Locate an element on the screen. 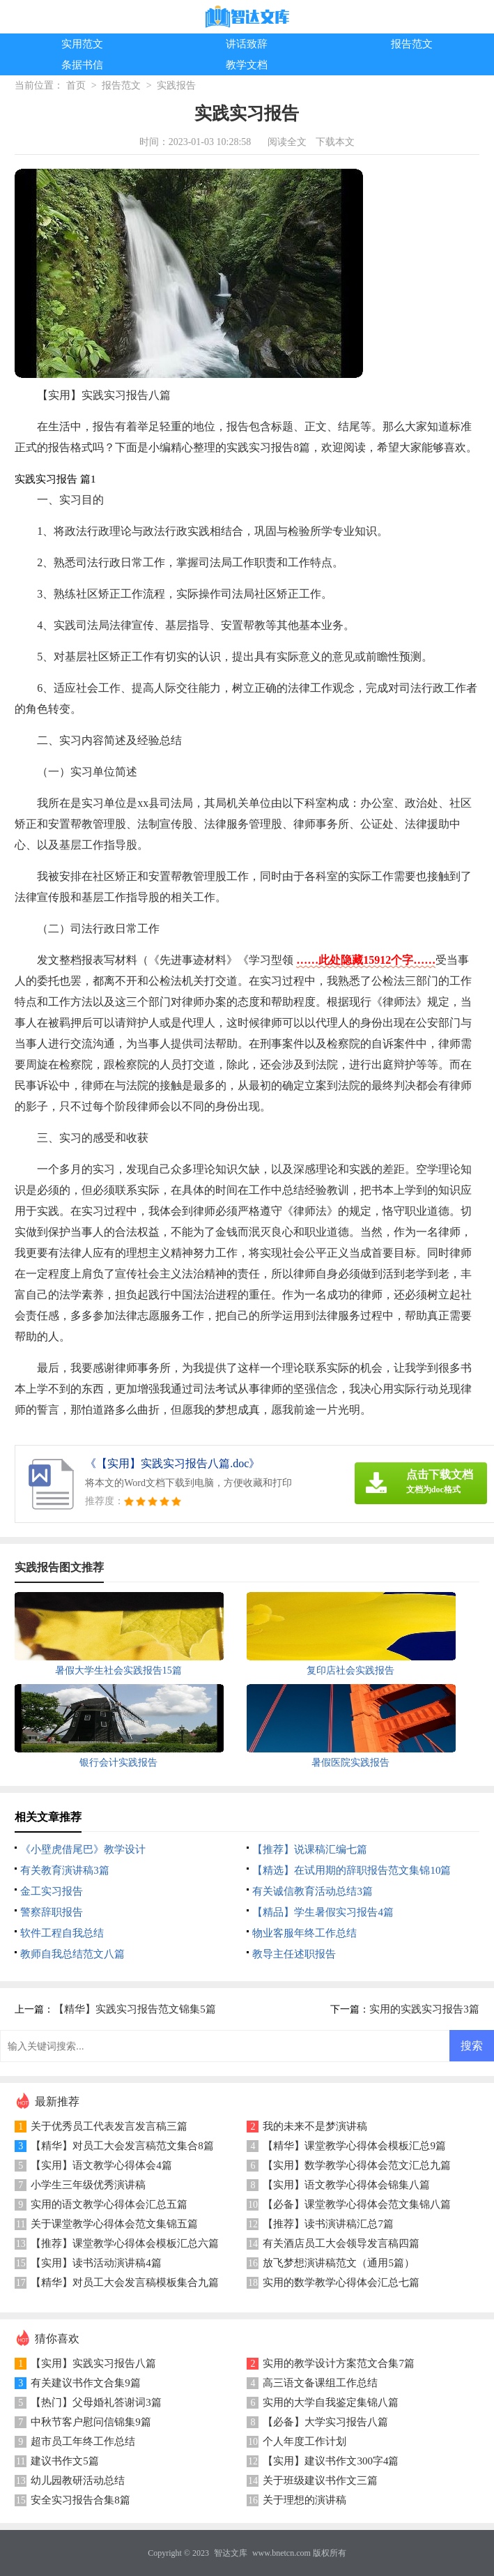 The image size is (494, 2576). 【精品】学生暑假实习报告4篇 is located at coordinates (323, 1912).